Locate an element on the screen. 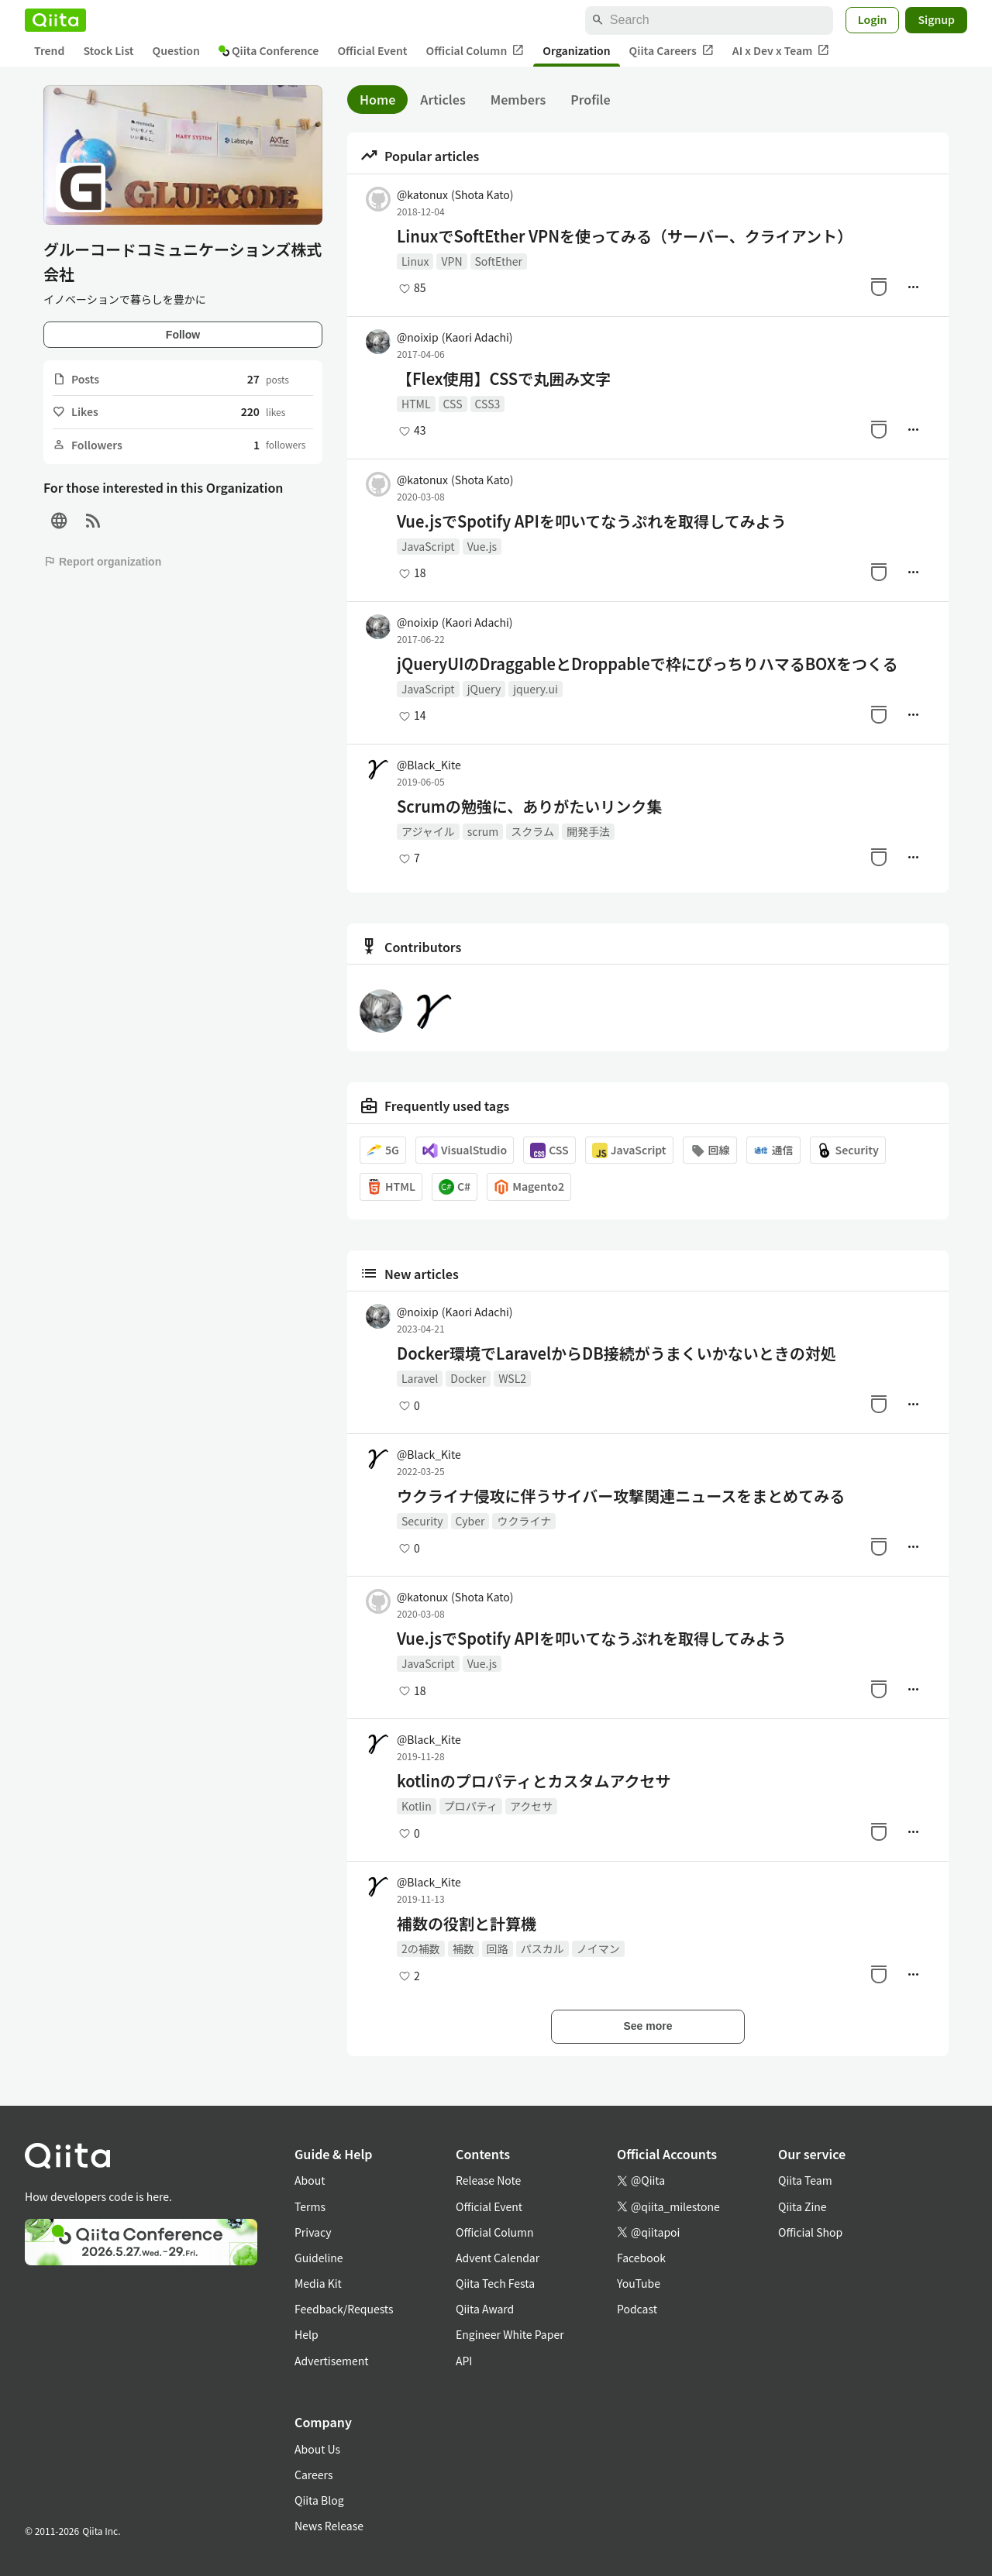 The image size is (992, 2576). Qiita Blog is located at coordinates (319, 2500).